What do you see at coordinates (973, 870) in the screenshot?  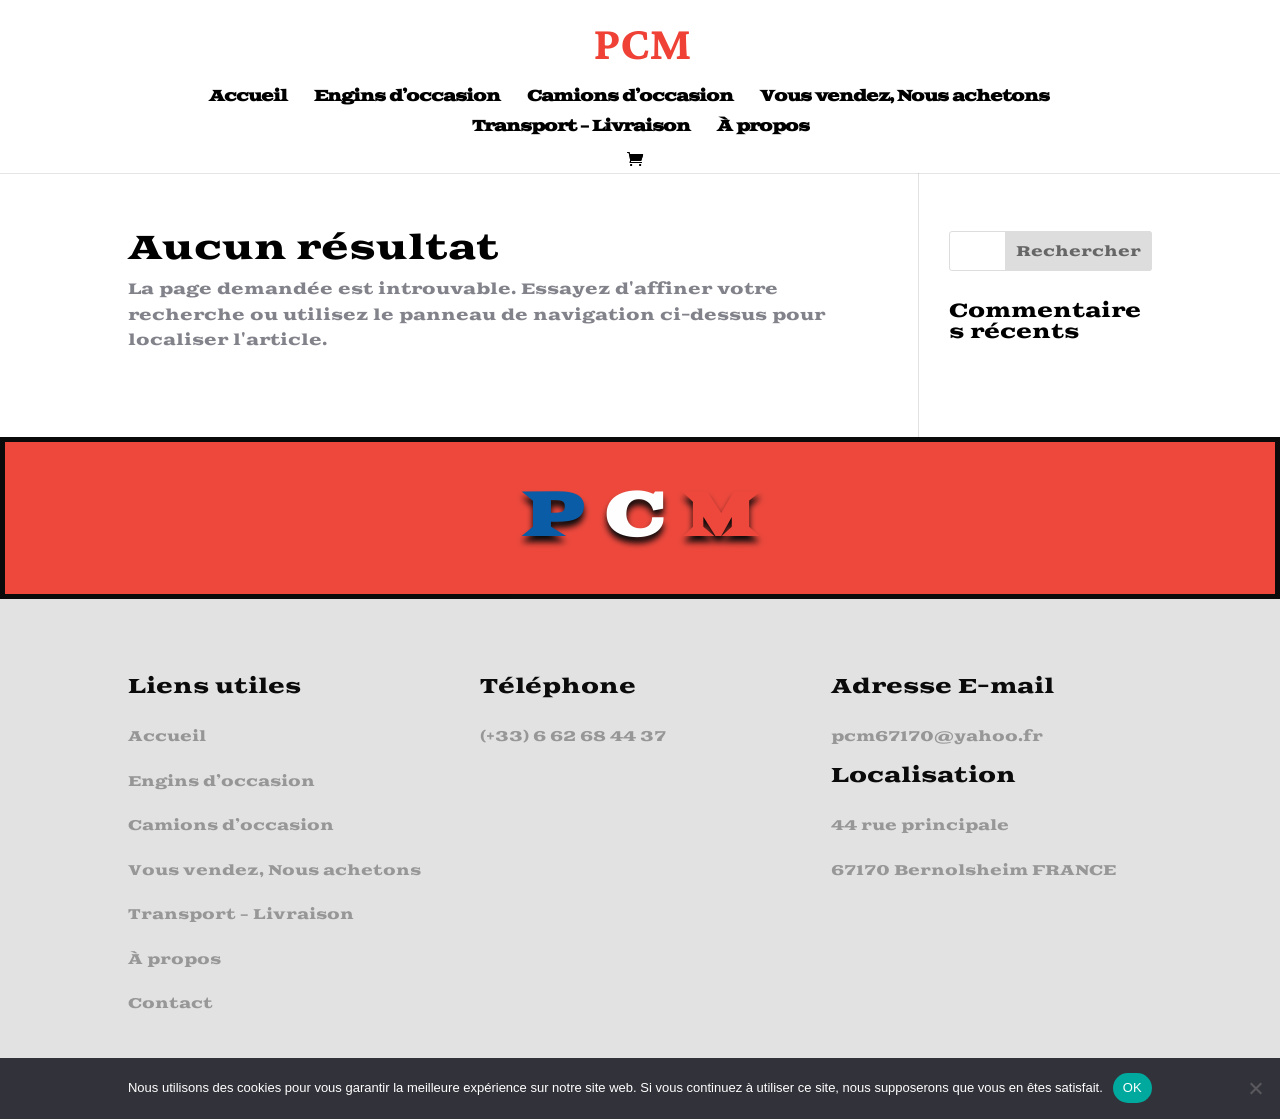 I see `67170 Bernolsheim FRANCE` at bounding box center [973, 870].